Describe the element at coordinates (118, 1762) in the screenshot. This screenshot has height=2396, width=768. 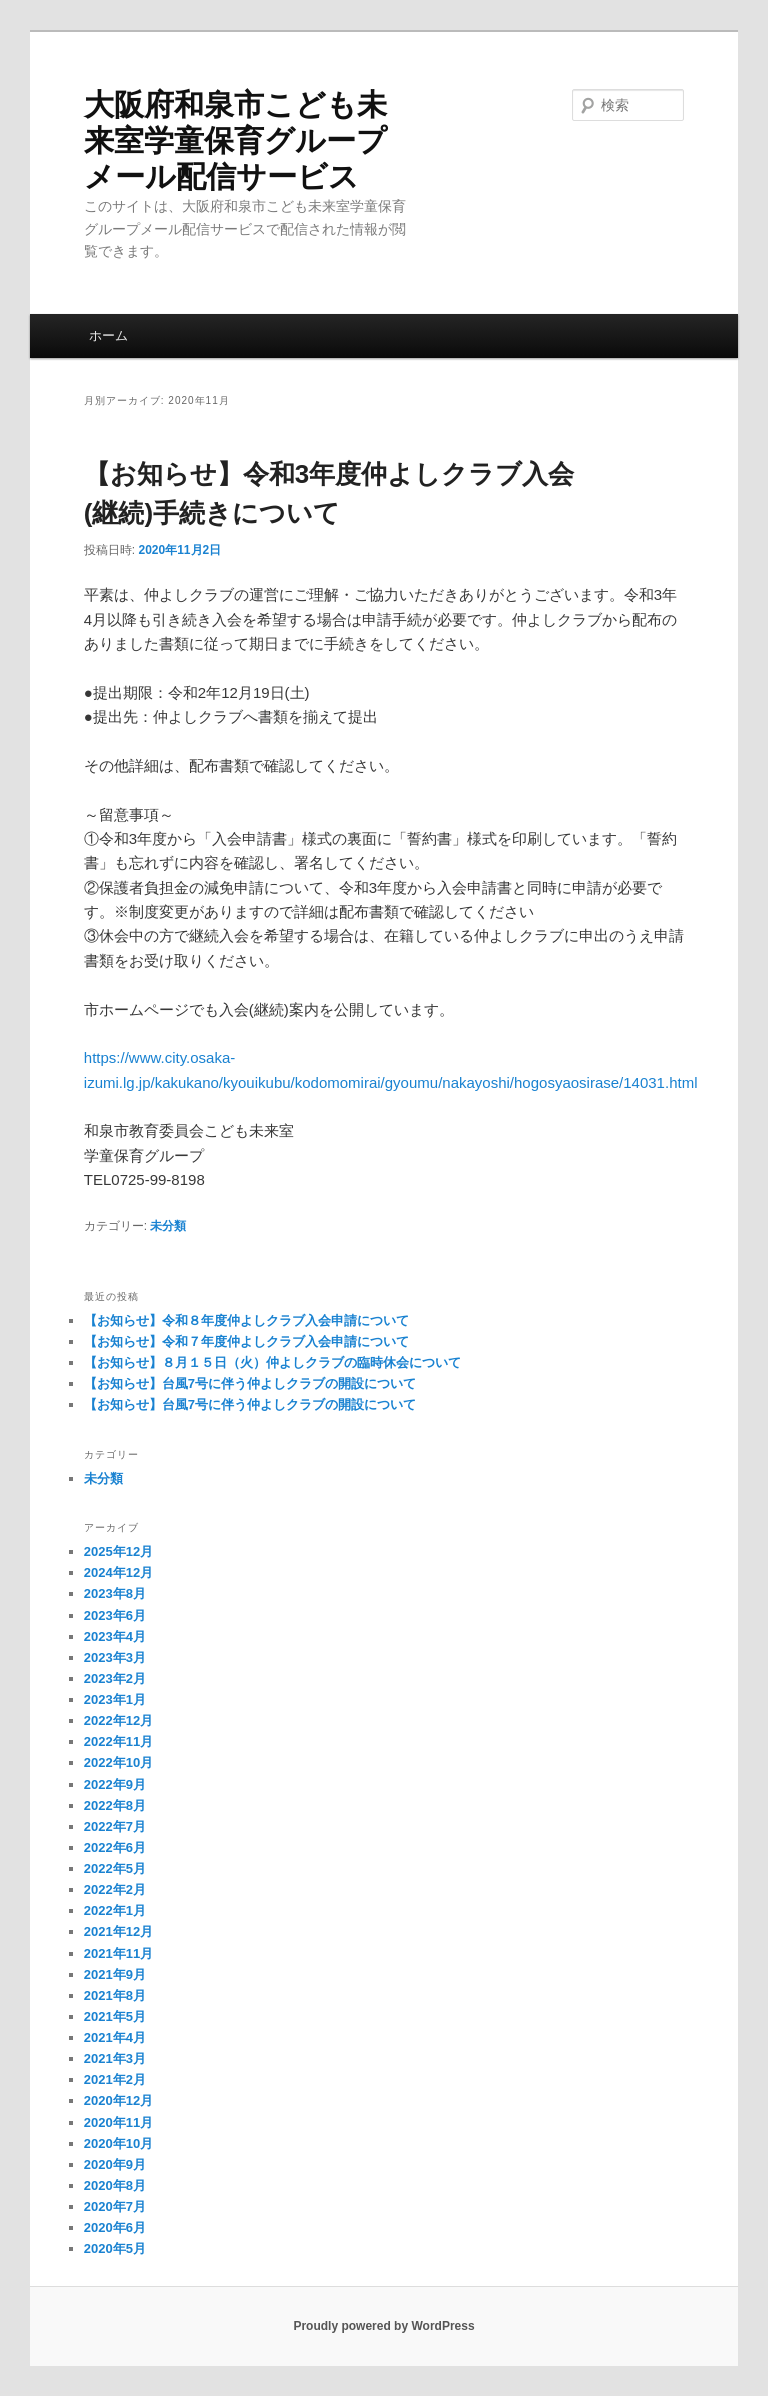
I see `2022年10月` at that location.